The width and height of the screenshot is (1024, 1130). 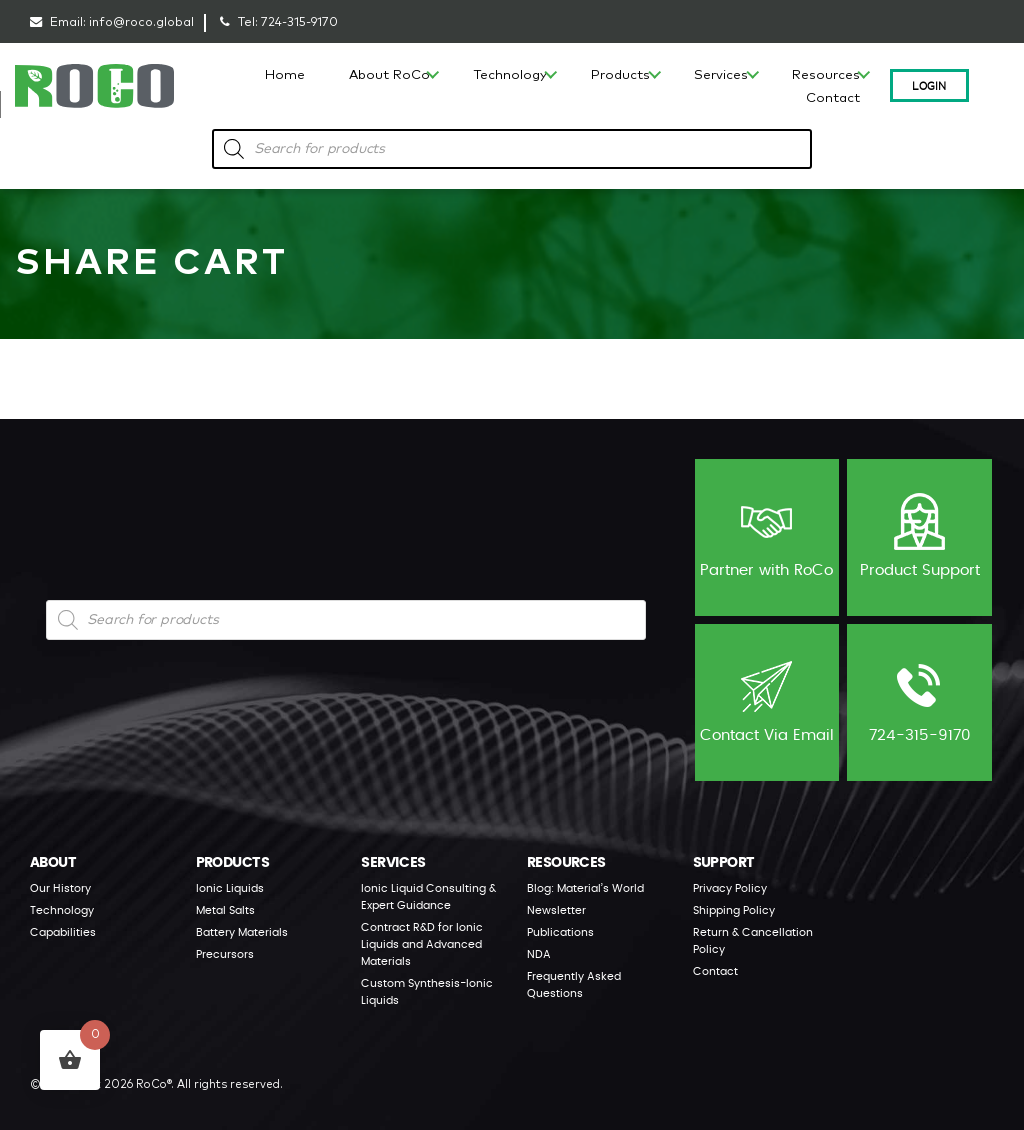 What do you see at coordinates (141, 22) in the screenshot?
I see `info@roco.global` at bounding box center [141, 22].